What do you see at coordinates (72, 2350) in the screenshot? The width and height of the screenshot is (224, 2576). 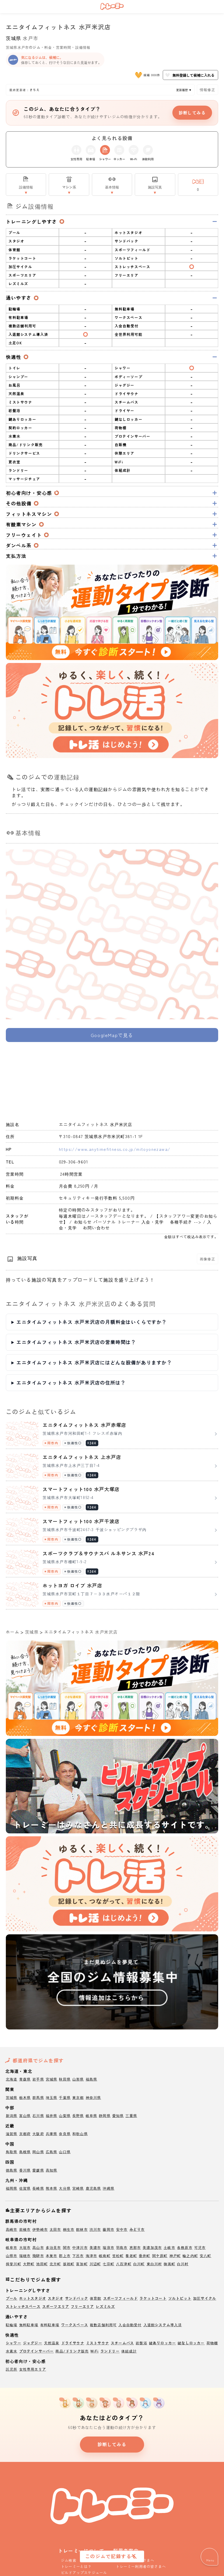 I see `商品/ドリンク販売` at bounding box center [72, 2350].